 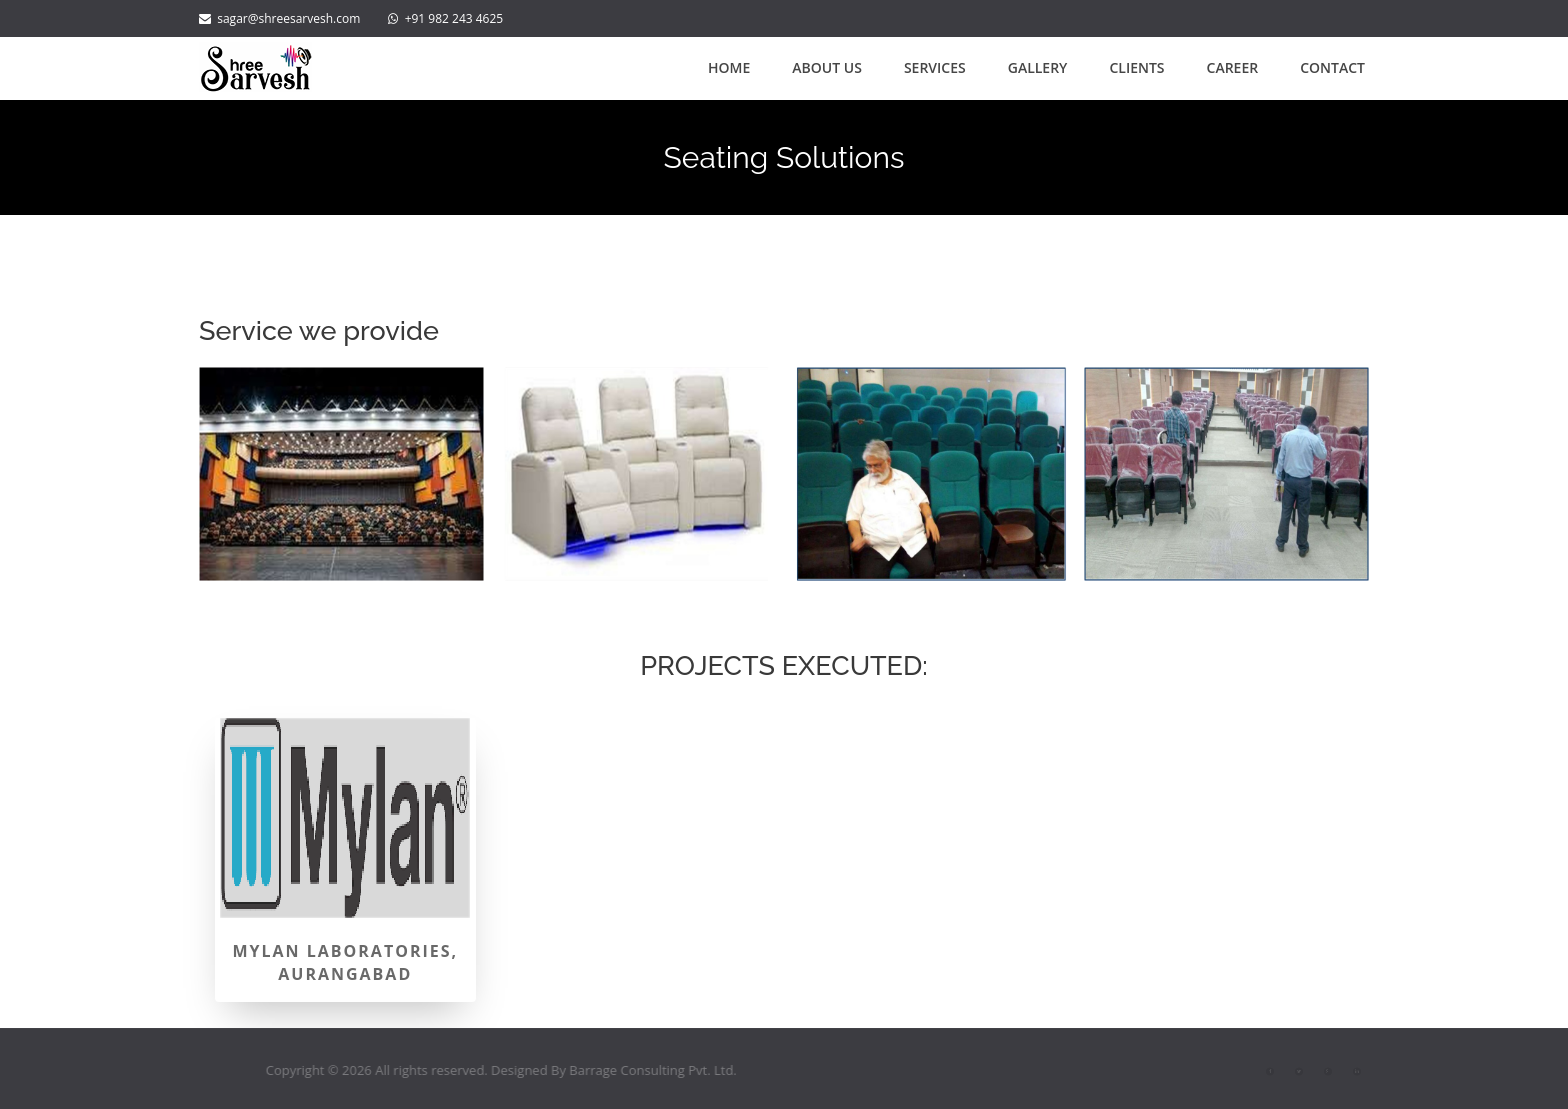 I want to click on sagar@shreesarvesh.com, so click(x=279, y=18).